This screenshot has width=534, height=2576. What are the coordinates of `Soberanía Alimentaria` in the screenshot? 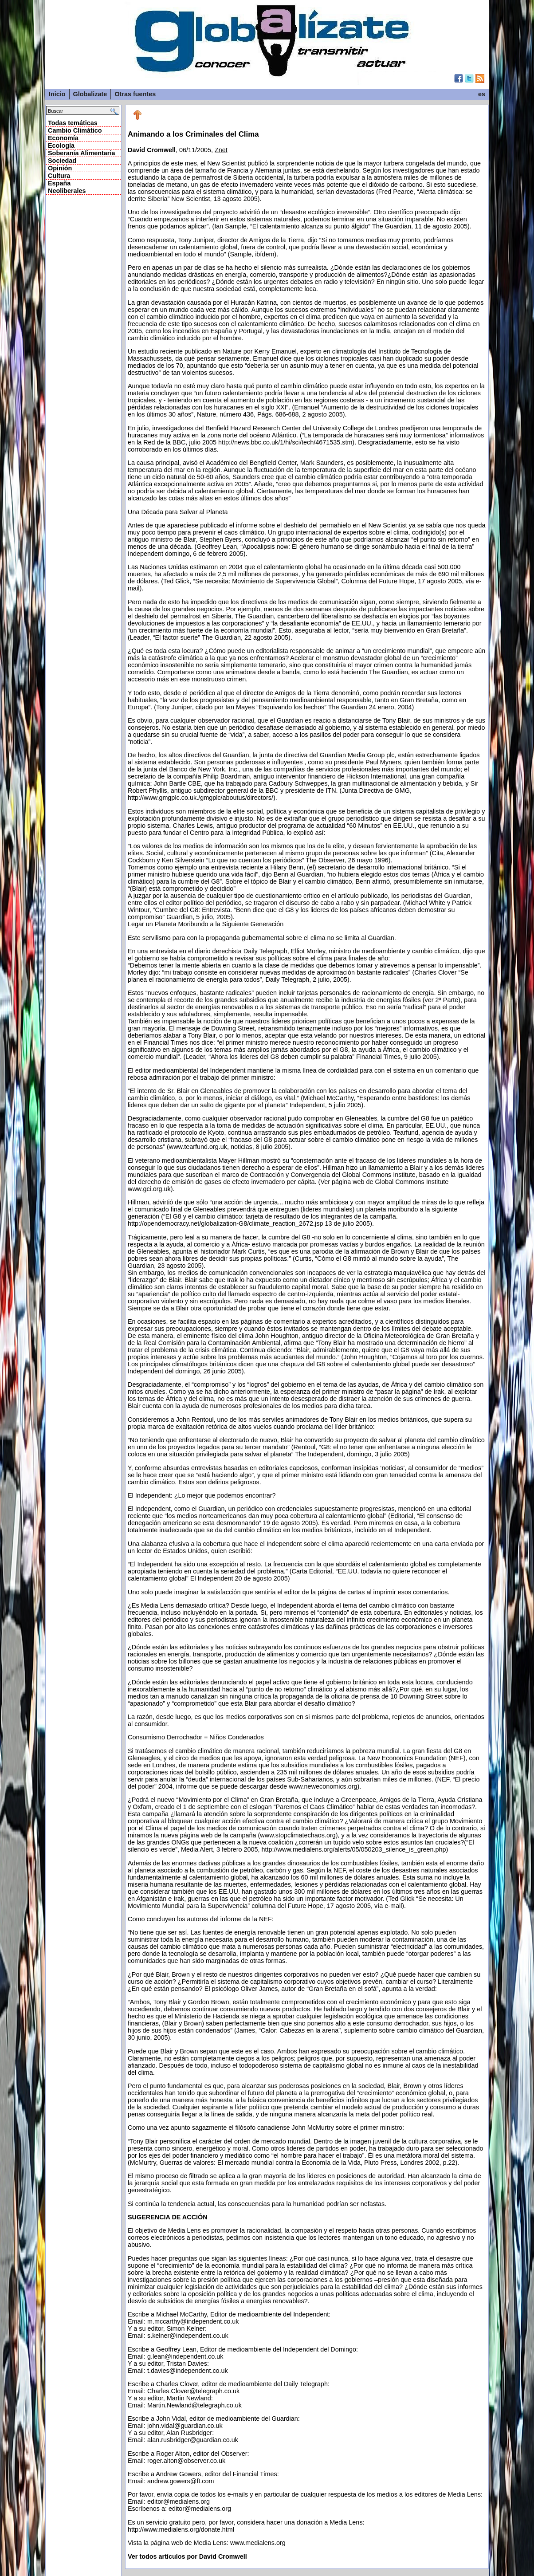 It's located at (81, 153).